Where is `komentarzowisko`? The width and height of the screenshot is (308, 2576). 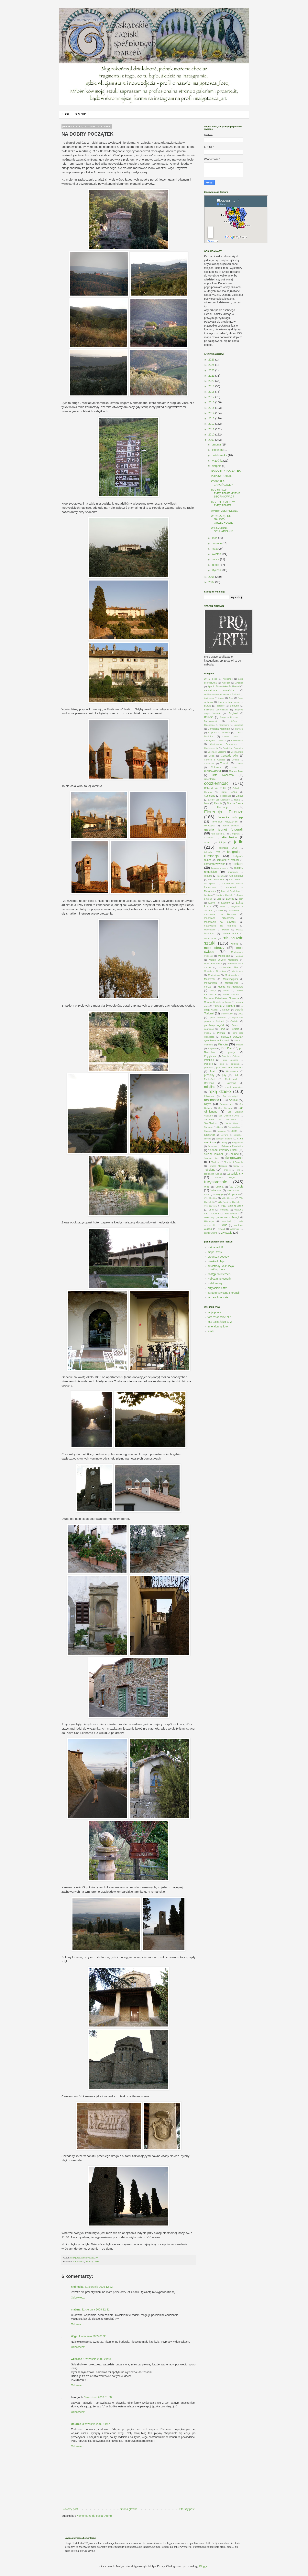
komentarzowisko is located at coordinates (214, 863).